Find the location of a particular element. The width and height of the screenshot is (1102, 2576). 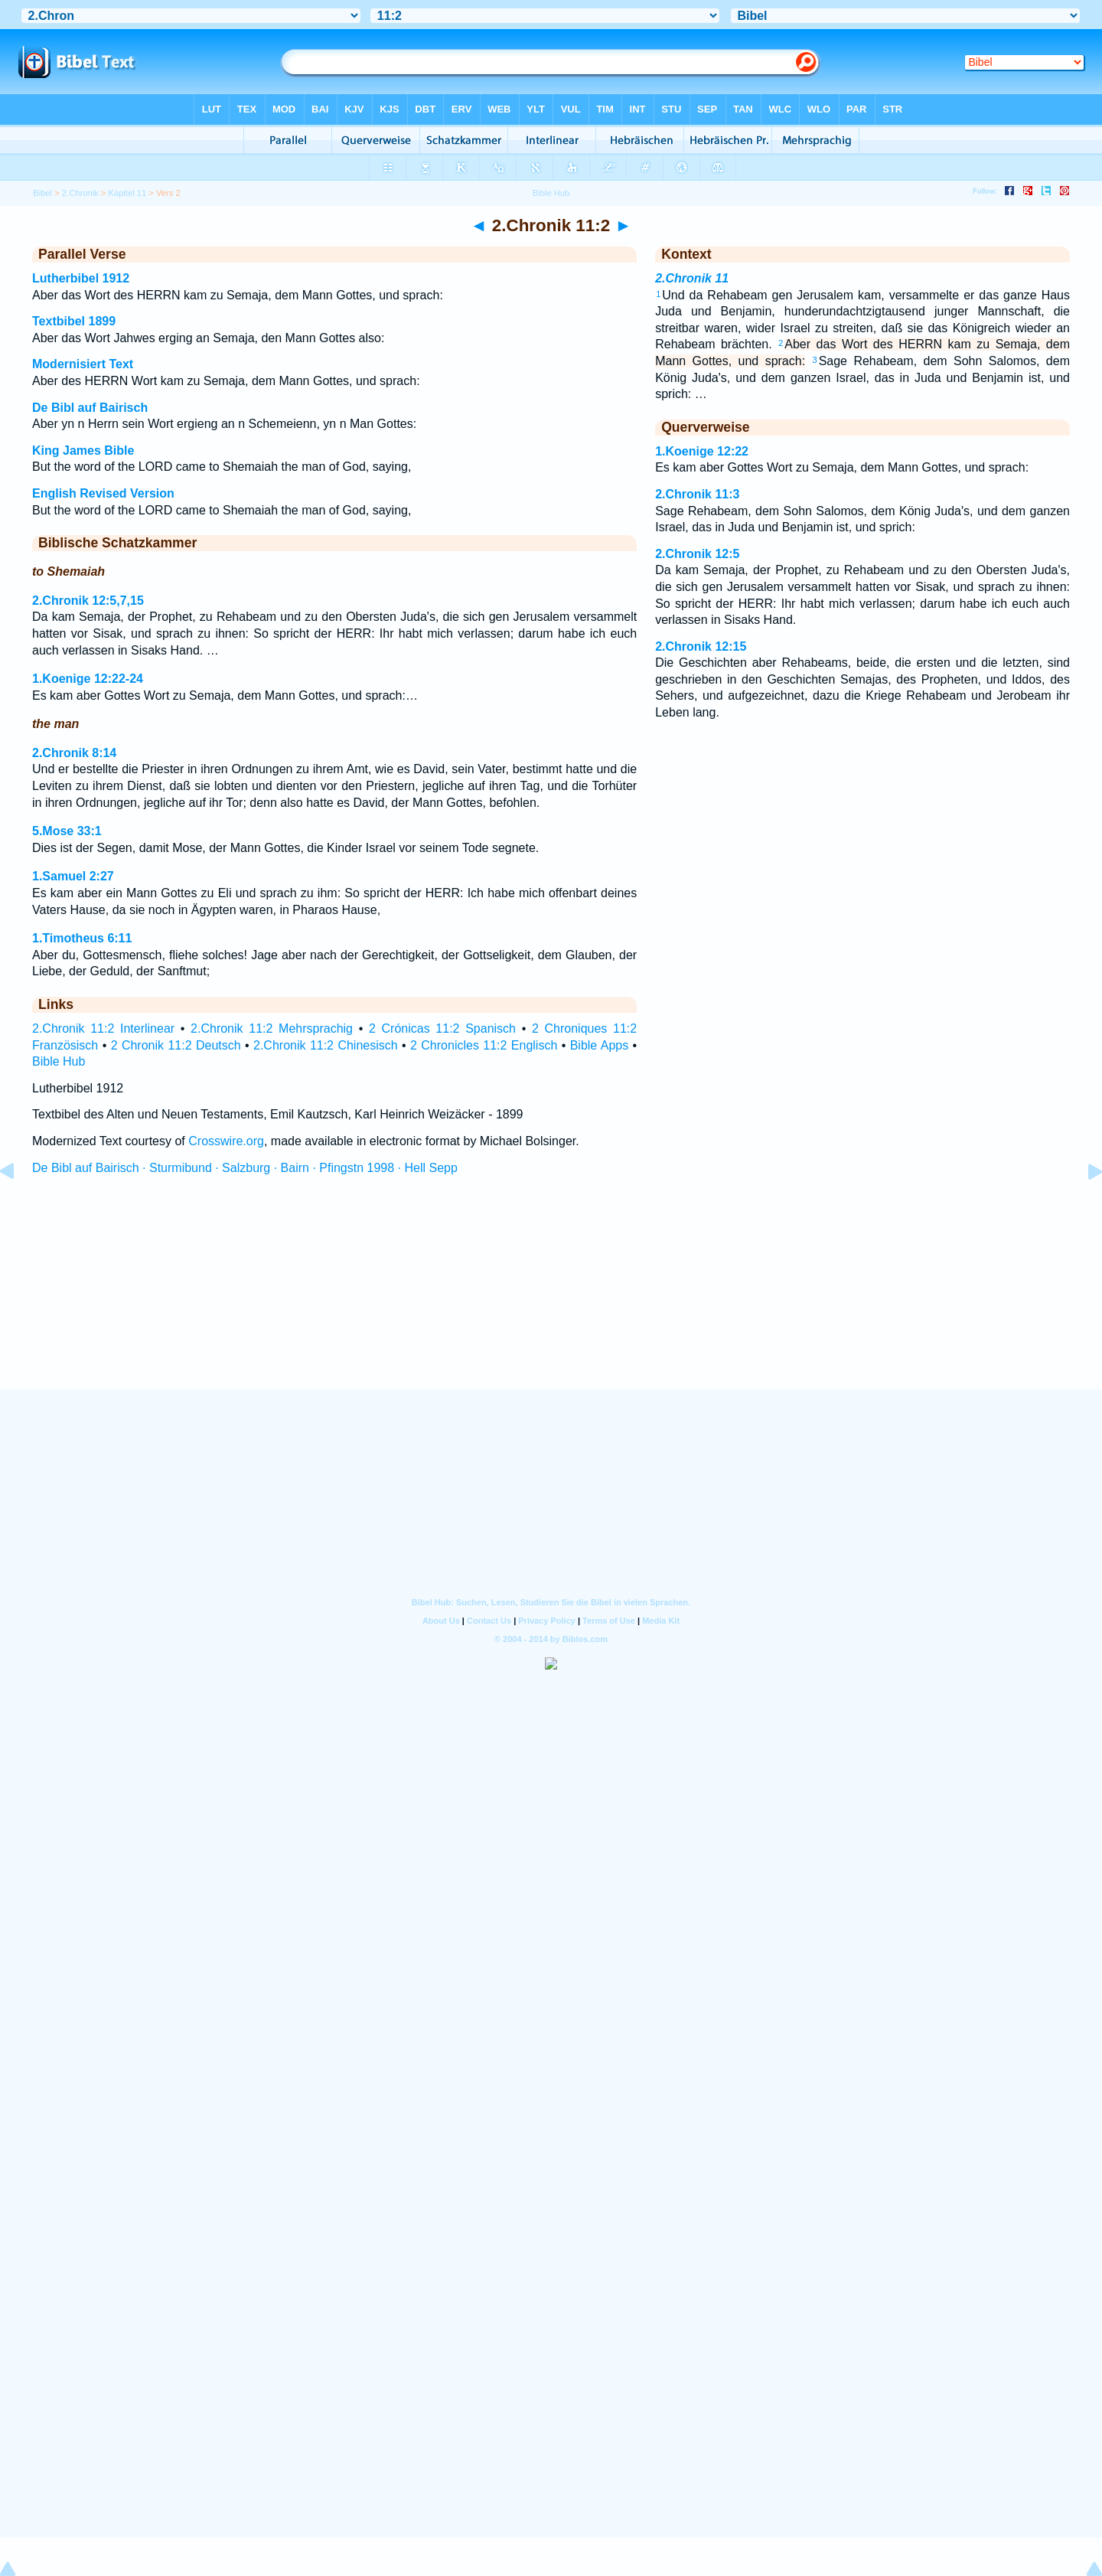

King James Bible is located at coordinates (83, 450).